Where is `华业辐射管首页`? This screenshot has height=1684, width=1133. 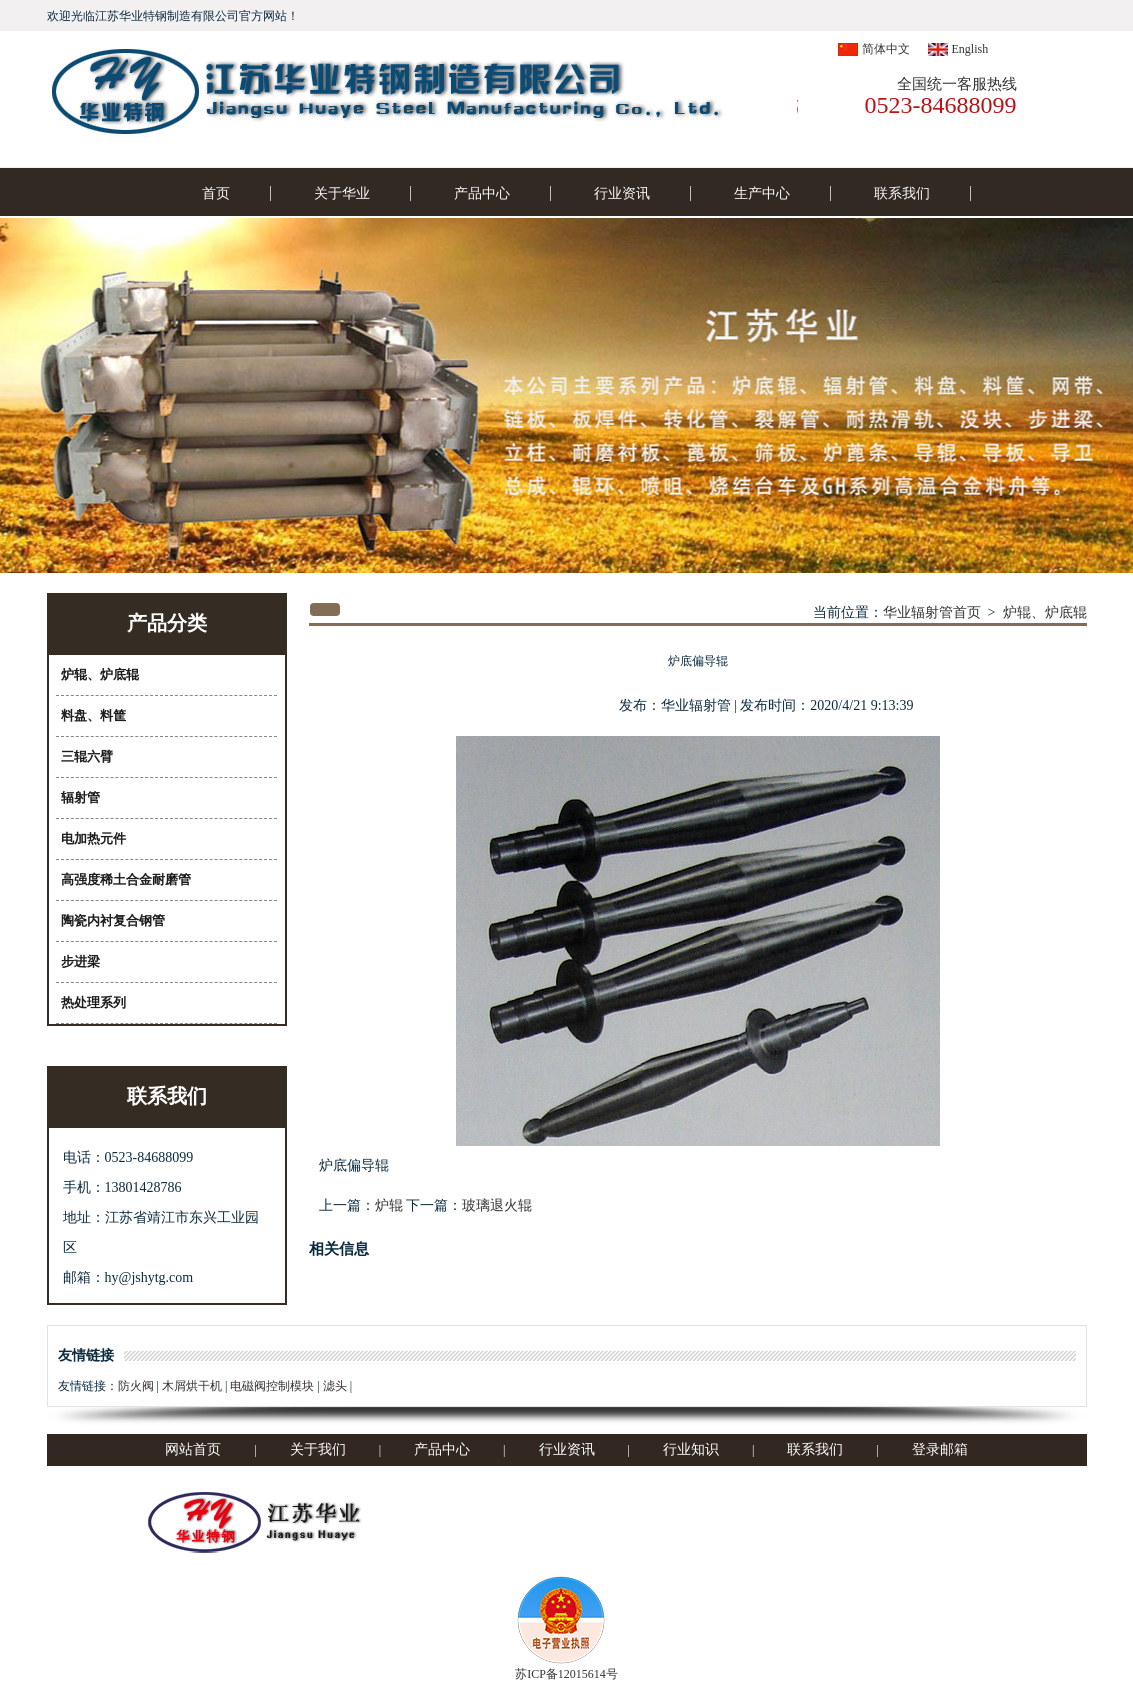 华业辐射管首页 is located at coordinates (932, 612).